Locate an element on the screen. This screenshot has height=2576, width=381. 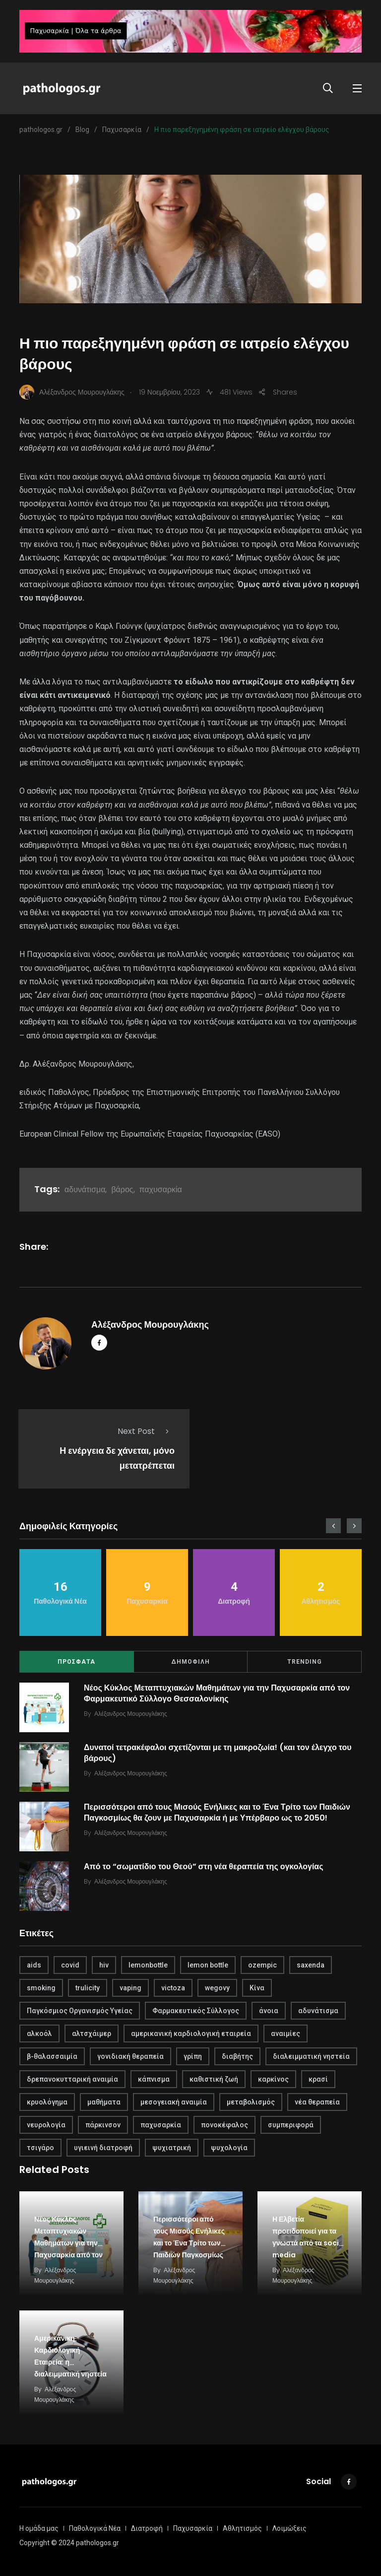
γρίπη [γρίπη (2 στοιχεία)] is located at coordinates (193, 2056).